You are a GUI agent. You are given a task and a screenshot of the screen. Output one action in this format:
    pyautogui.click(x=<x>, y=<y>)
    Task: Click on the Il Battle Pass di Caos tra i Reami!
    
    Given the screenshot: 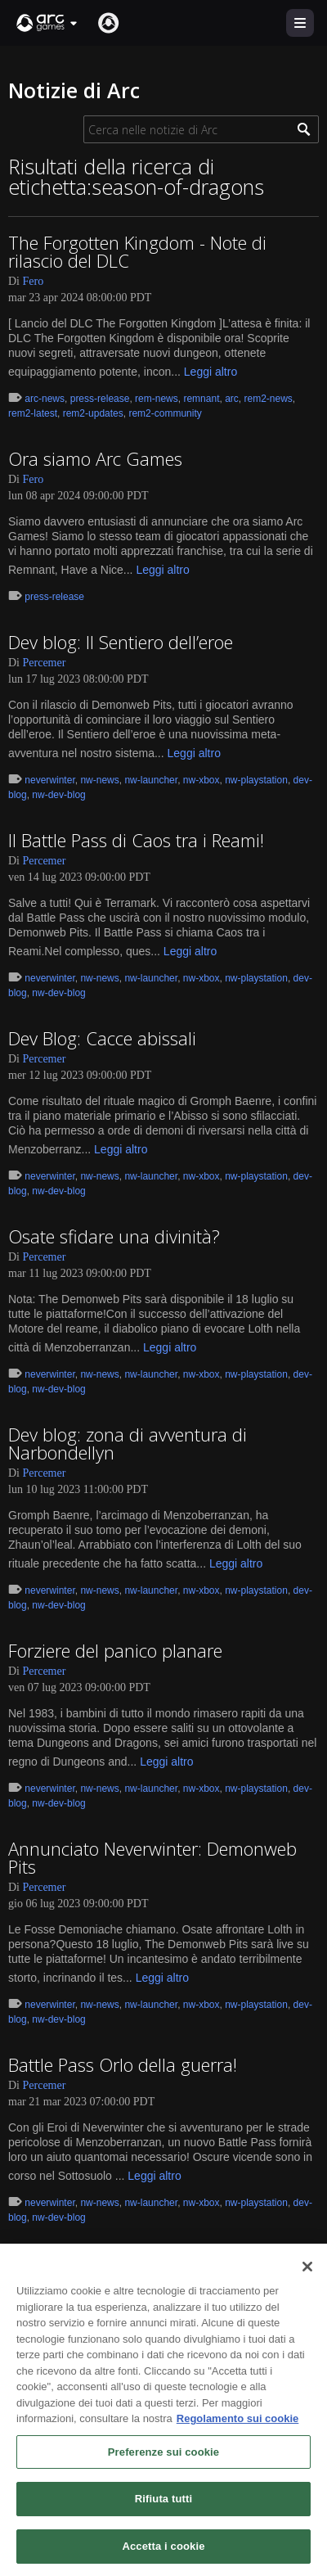 What is the action you would take?
    pyautogui.click(x=136, y=840)
    